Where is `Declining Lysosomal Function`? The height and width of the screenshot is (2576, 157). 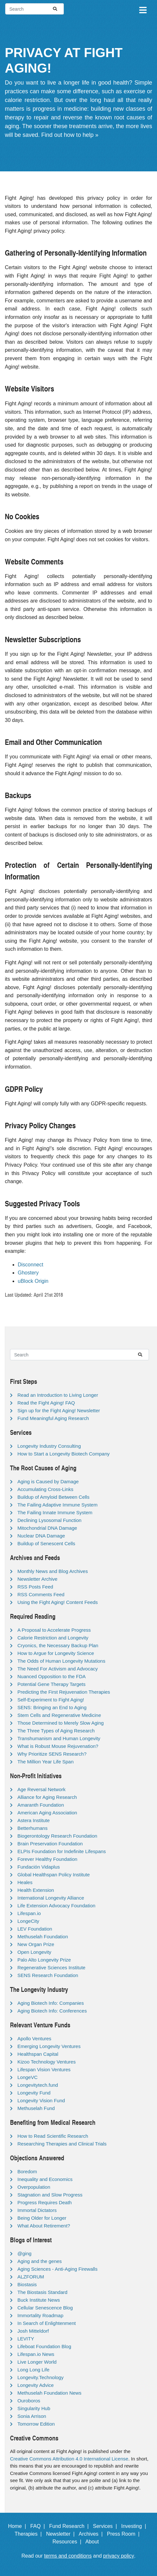
Declining Lysosomal Function is located at coordinates (49, 1520).